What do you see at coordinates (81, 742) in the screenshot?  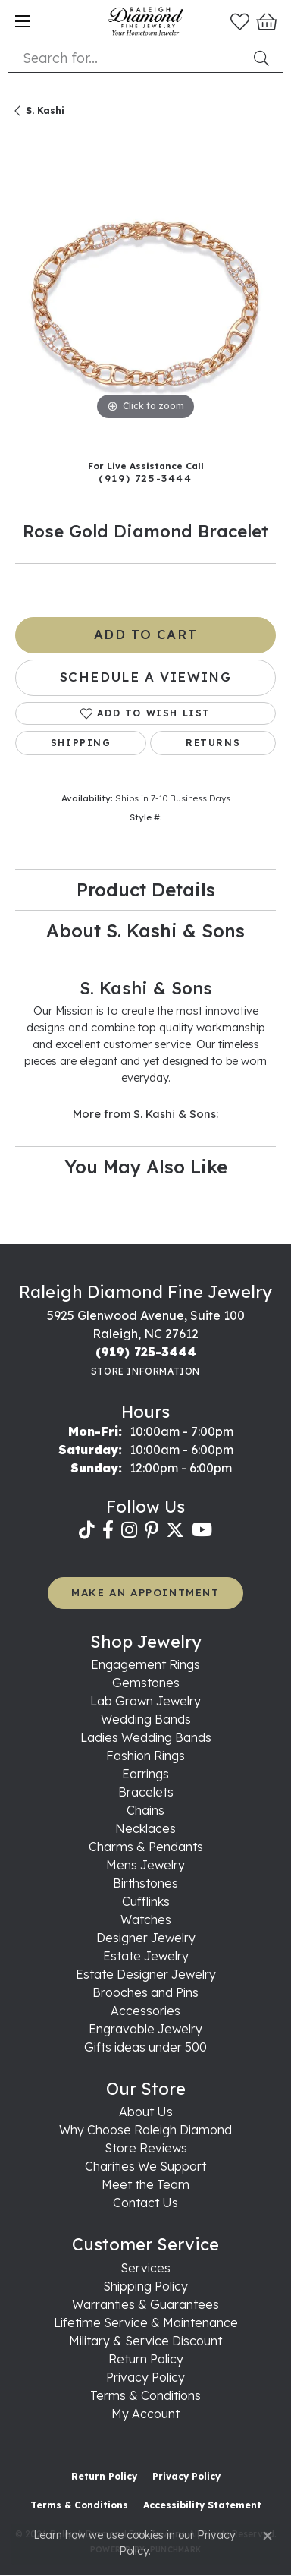 I see `Shipping` at bounding box center [81, 742].